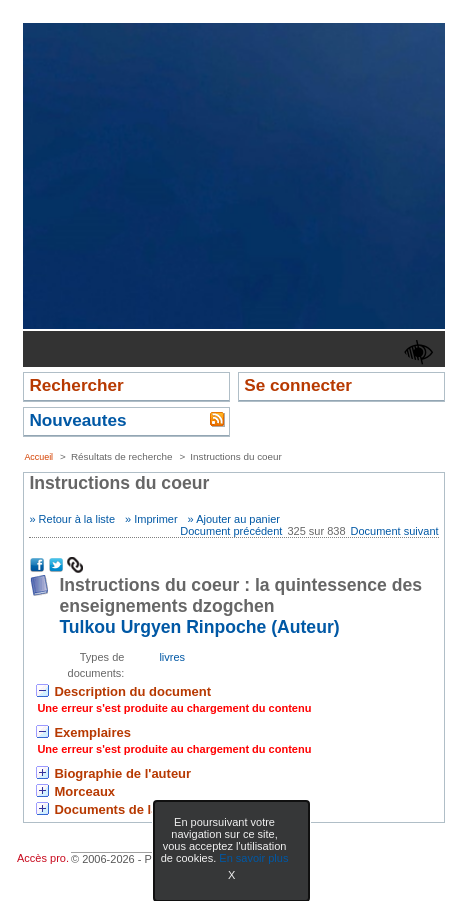 The width and height of the screenshot is (468, 901). I want to click on Tulkou Urgyen Rinpoche (Auteur) [En savoir plus sur Tulkou Urgyen Rinpoche], so click(199, 627).